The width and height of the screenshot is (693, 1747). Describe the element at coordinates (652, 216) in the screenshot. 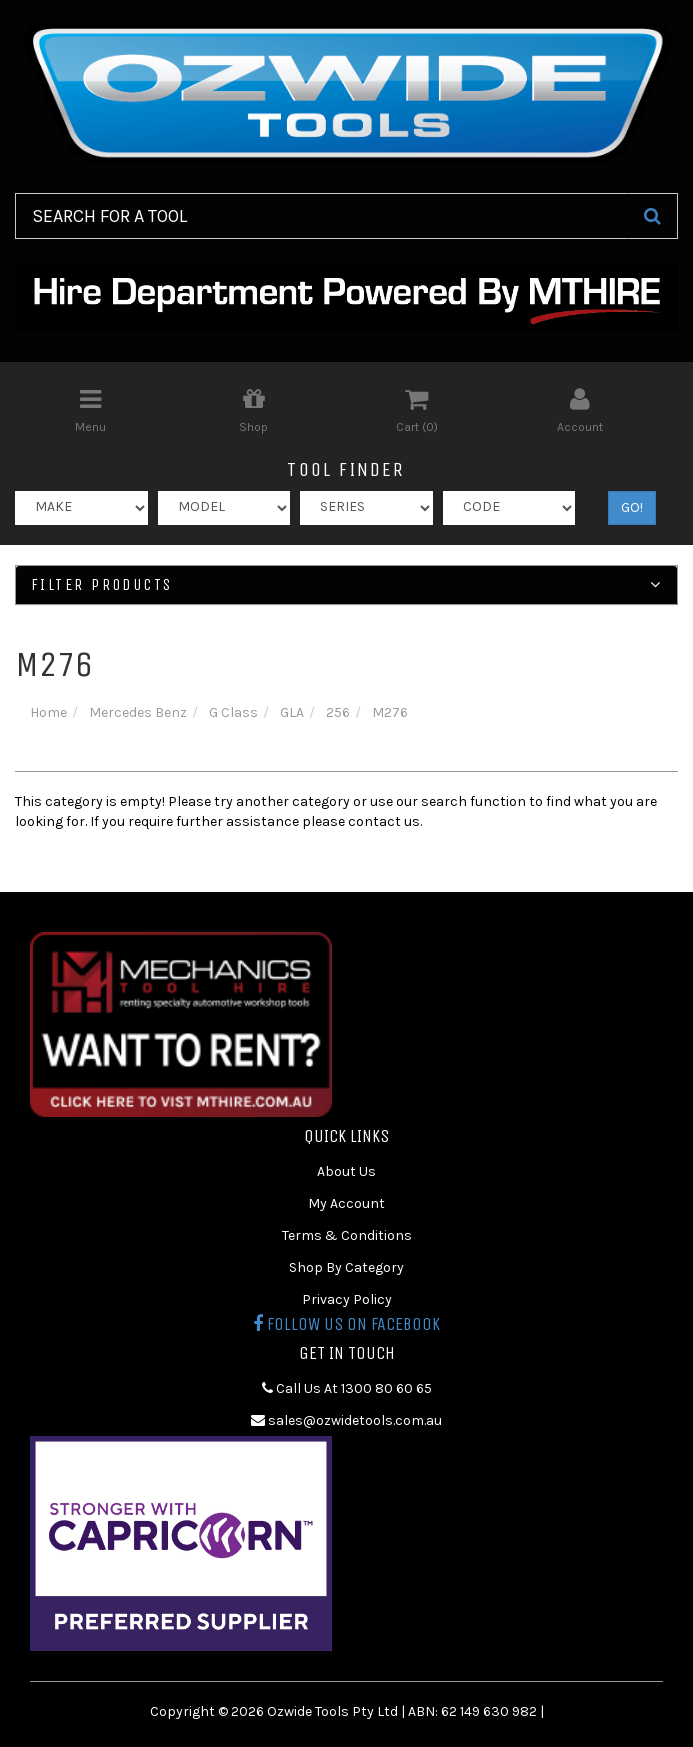

I see `[Search Site]` at that location.